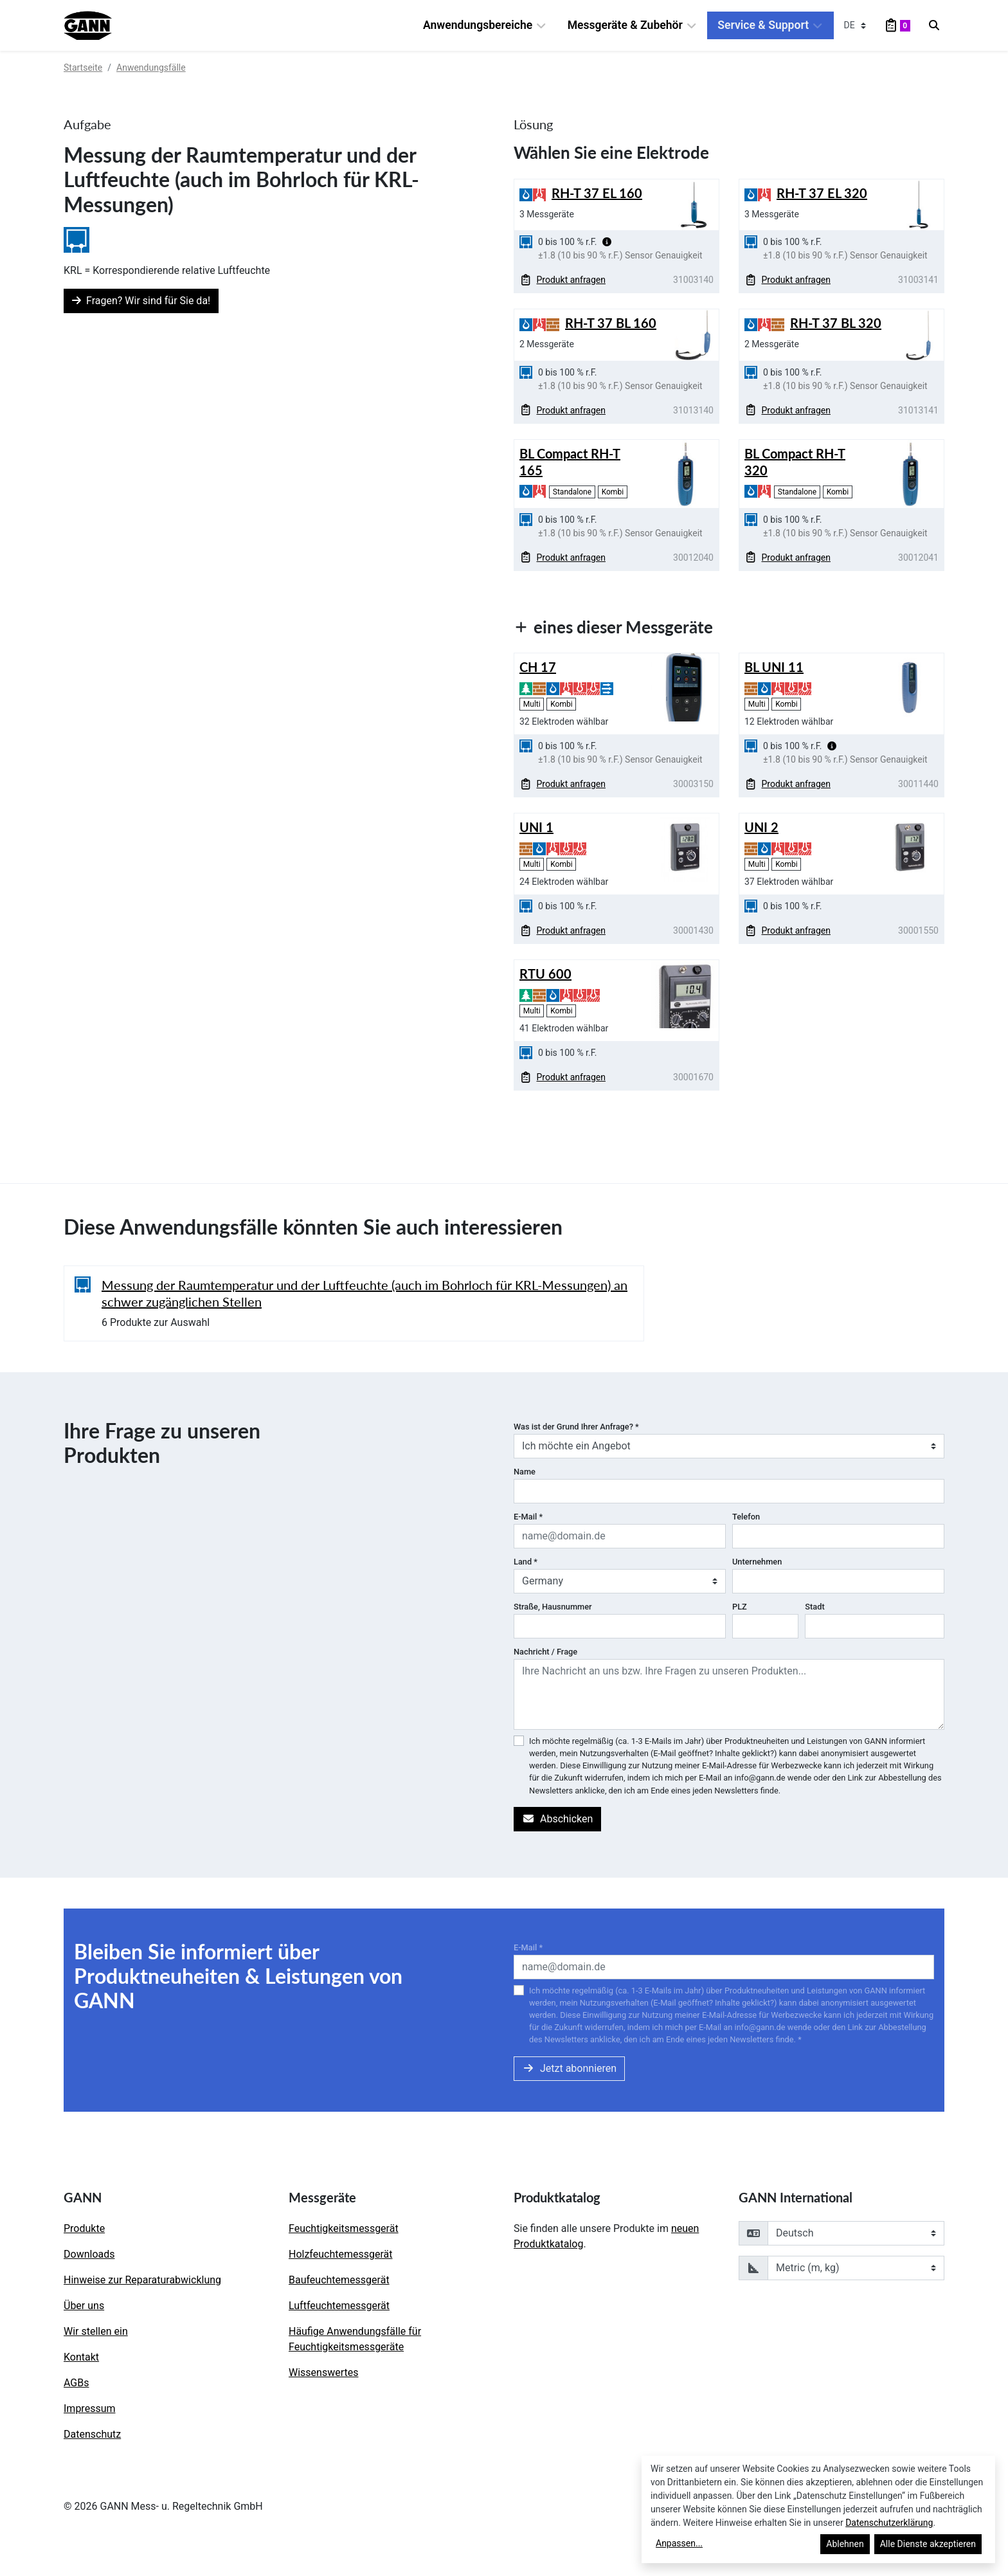  What do you see at coordinates (746, 1516) in the screenshot?
I see `Telefon` at bounding box center [746, 1516].